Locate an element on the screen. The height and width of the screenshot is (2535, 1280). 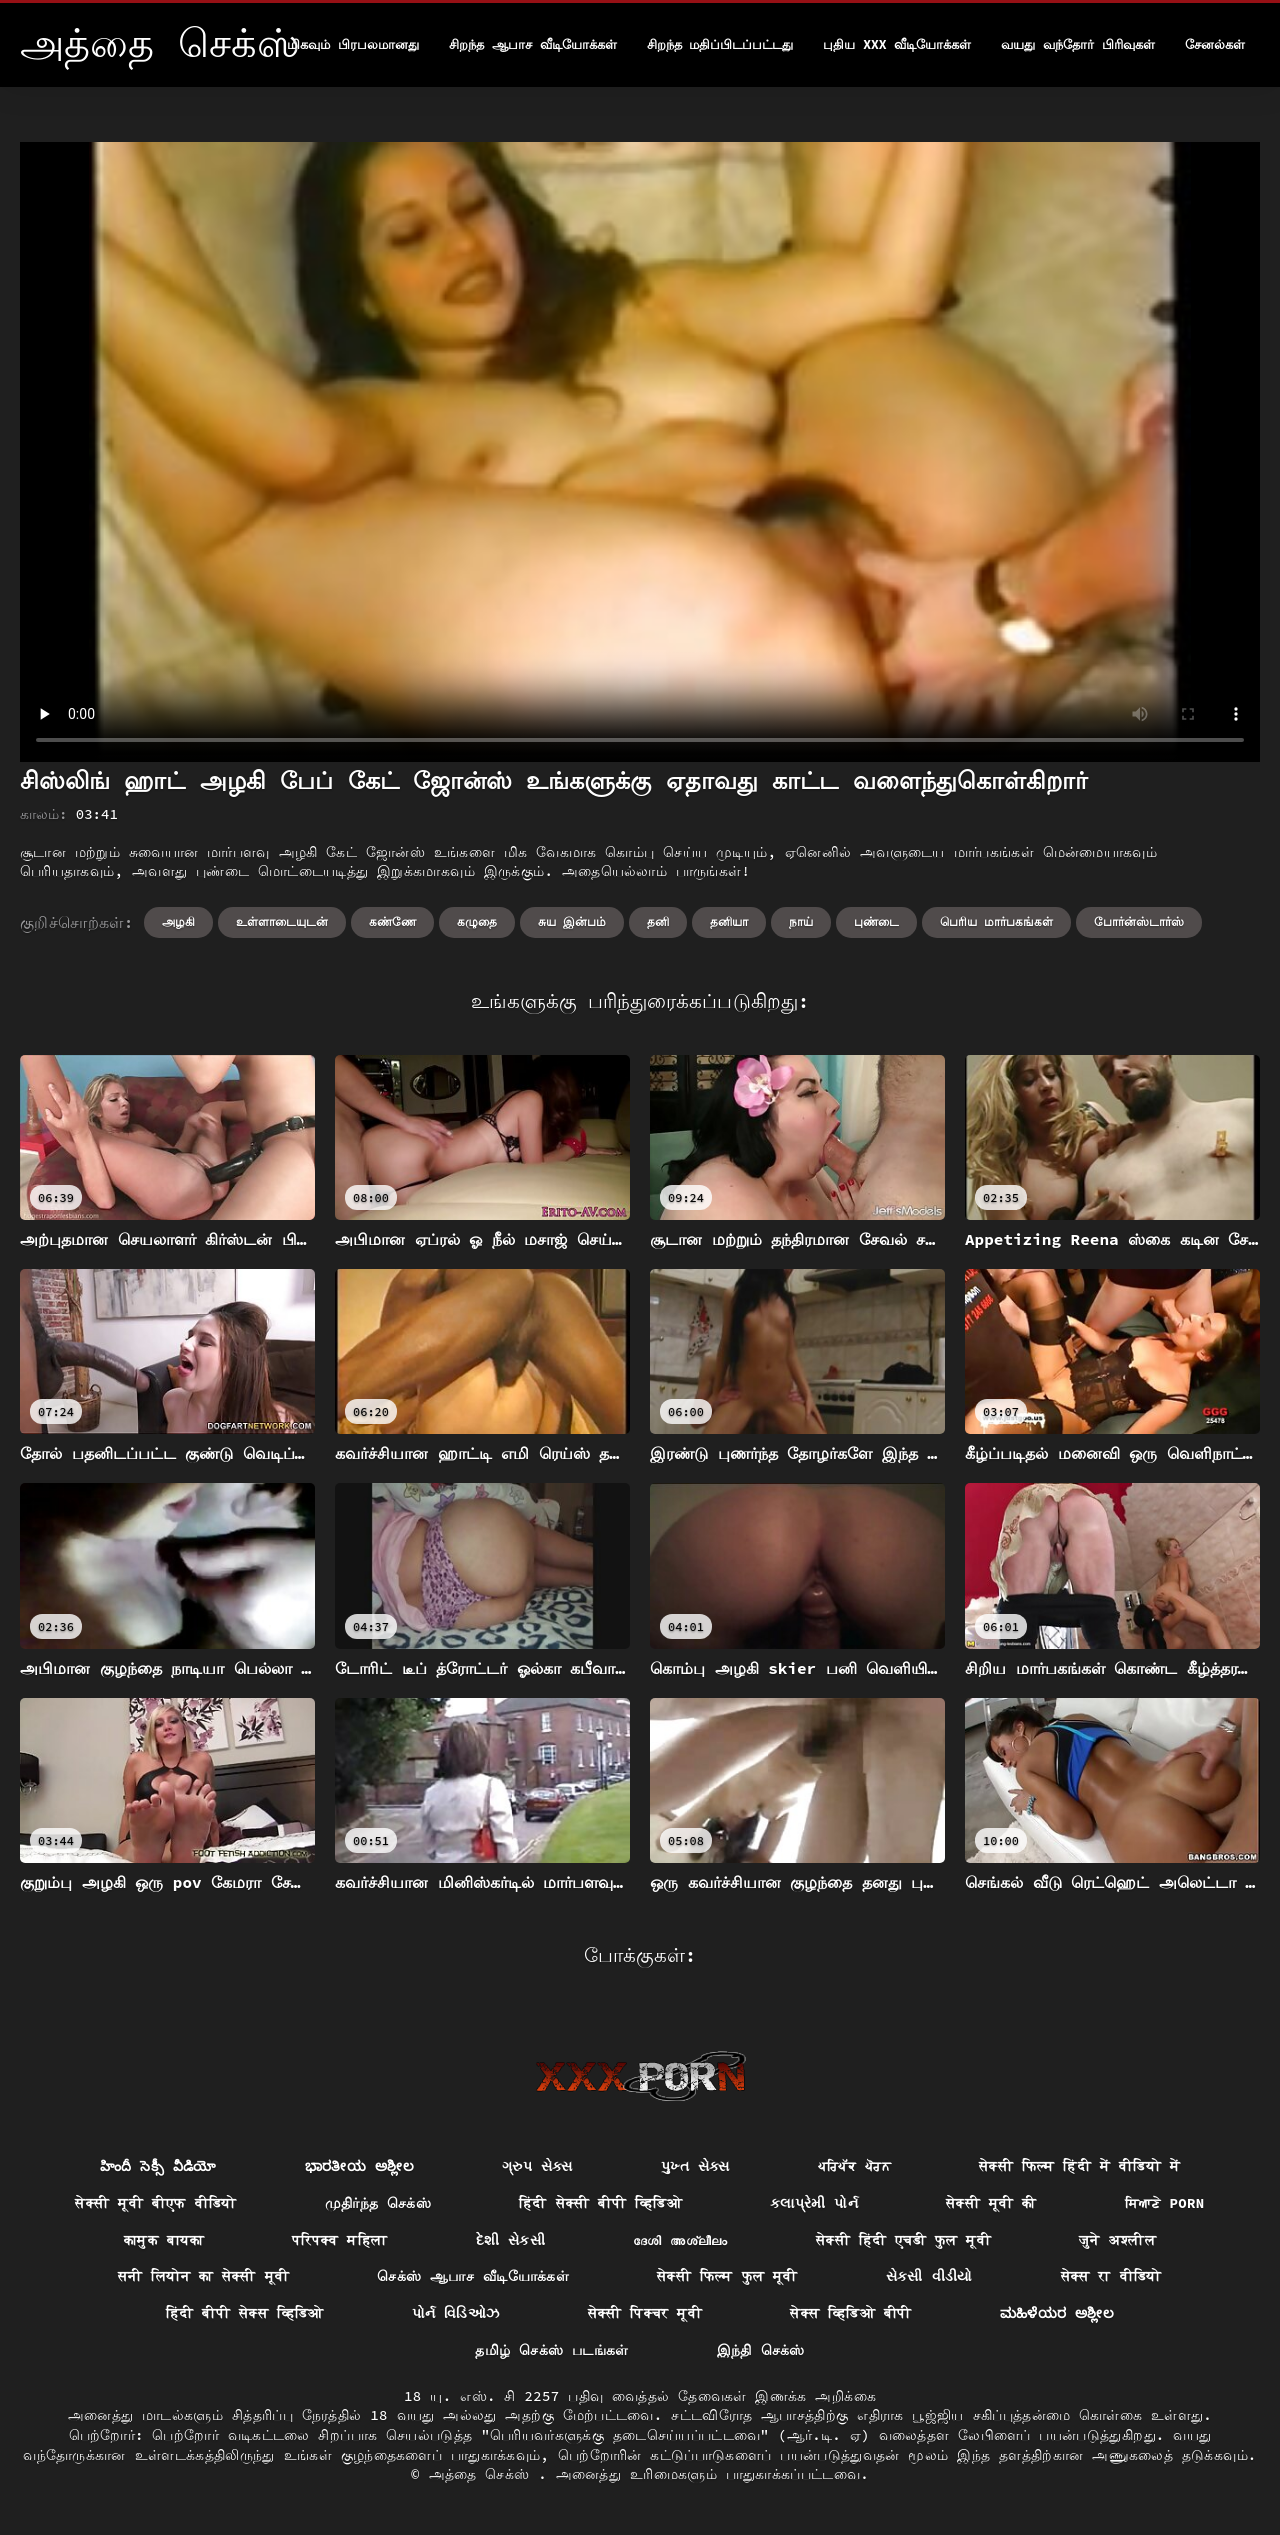
கழுதை is located at coordinates (477, 921).